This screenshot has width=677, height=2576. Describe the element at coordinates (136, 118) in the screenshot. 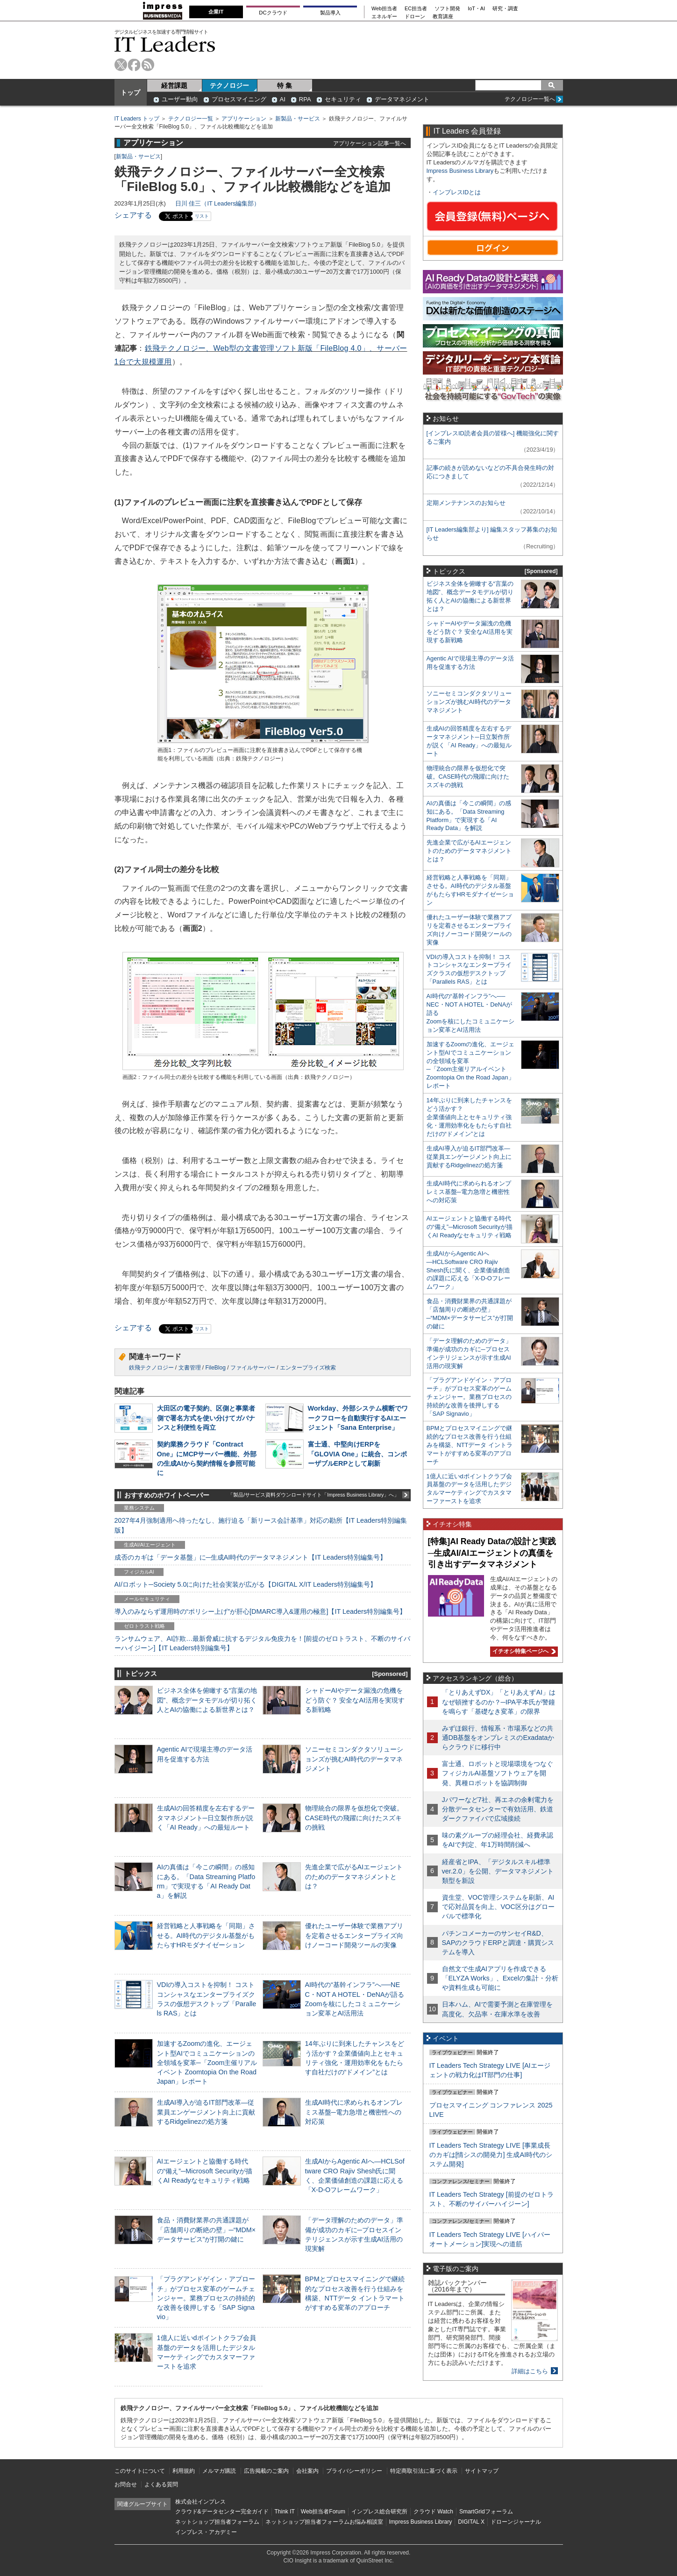

I see `IT Leaders トップ` at that location.